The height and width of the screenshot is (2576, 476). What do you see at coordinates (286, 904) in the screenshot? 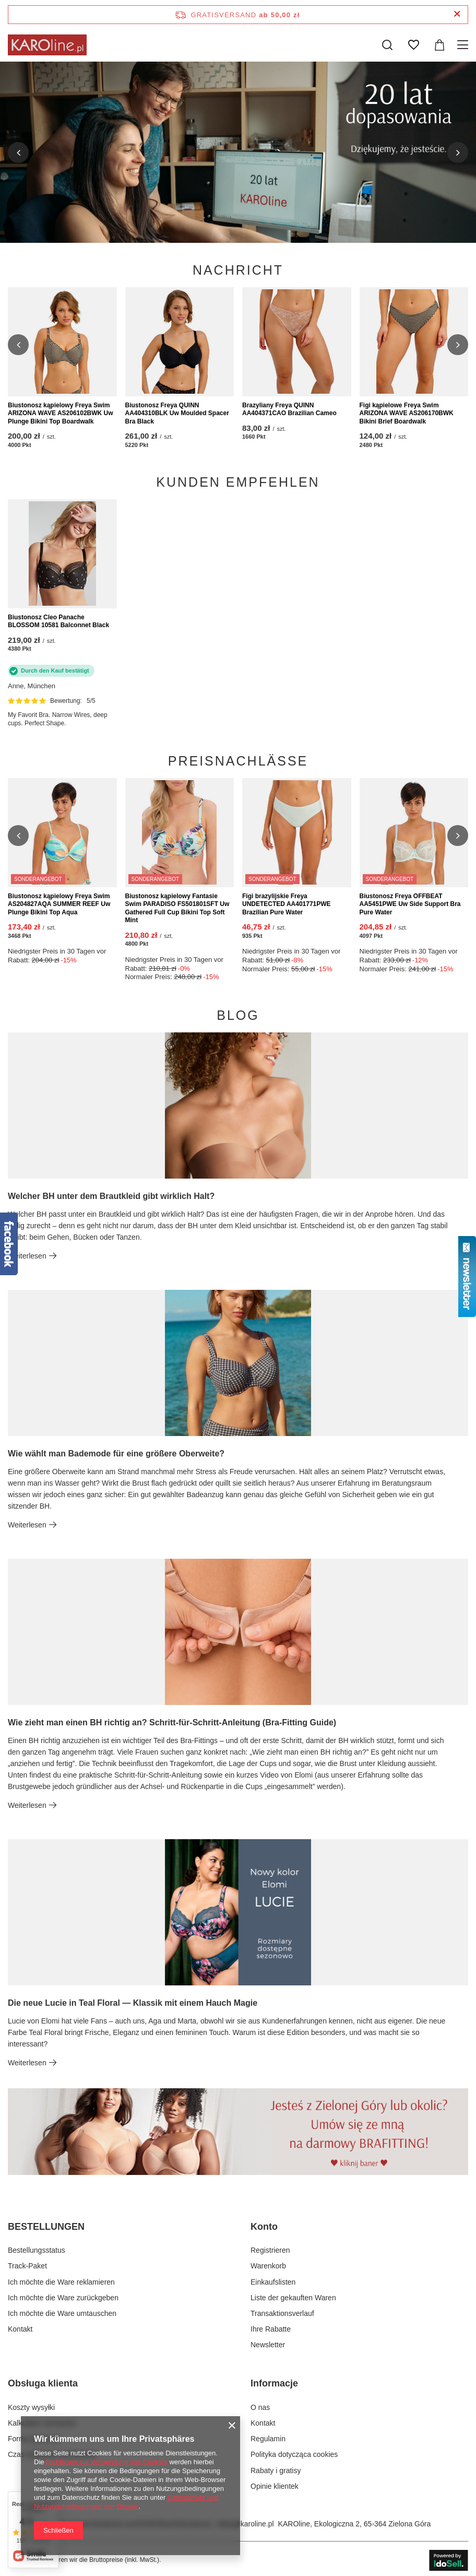
I see `Figi brazylijskie Freya UNDETECTED AA401771PWE Brazilian Pure Water` at bounding box center [286, 904].